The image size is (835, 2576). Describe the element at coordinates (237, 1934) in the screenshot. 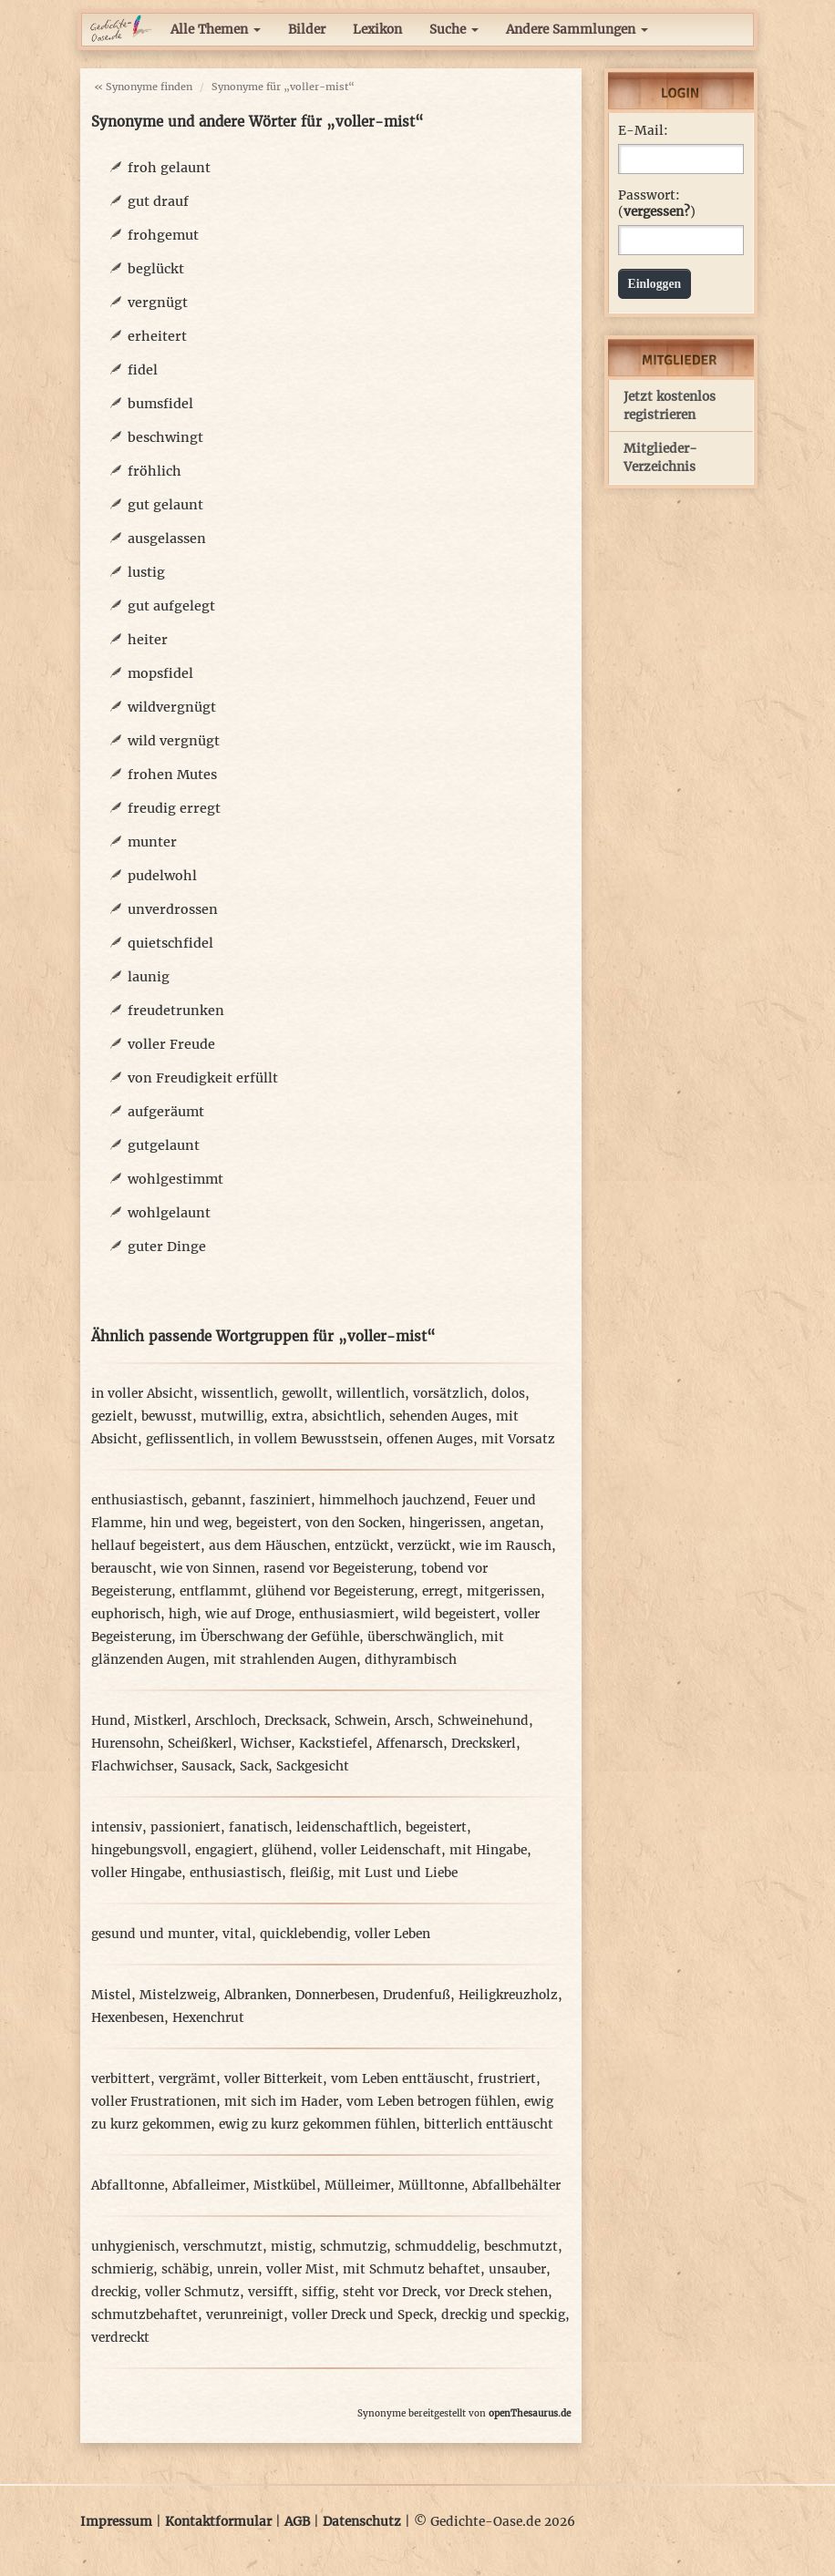

I see `vital` at that location.